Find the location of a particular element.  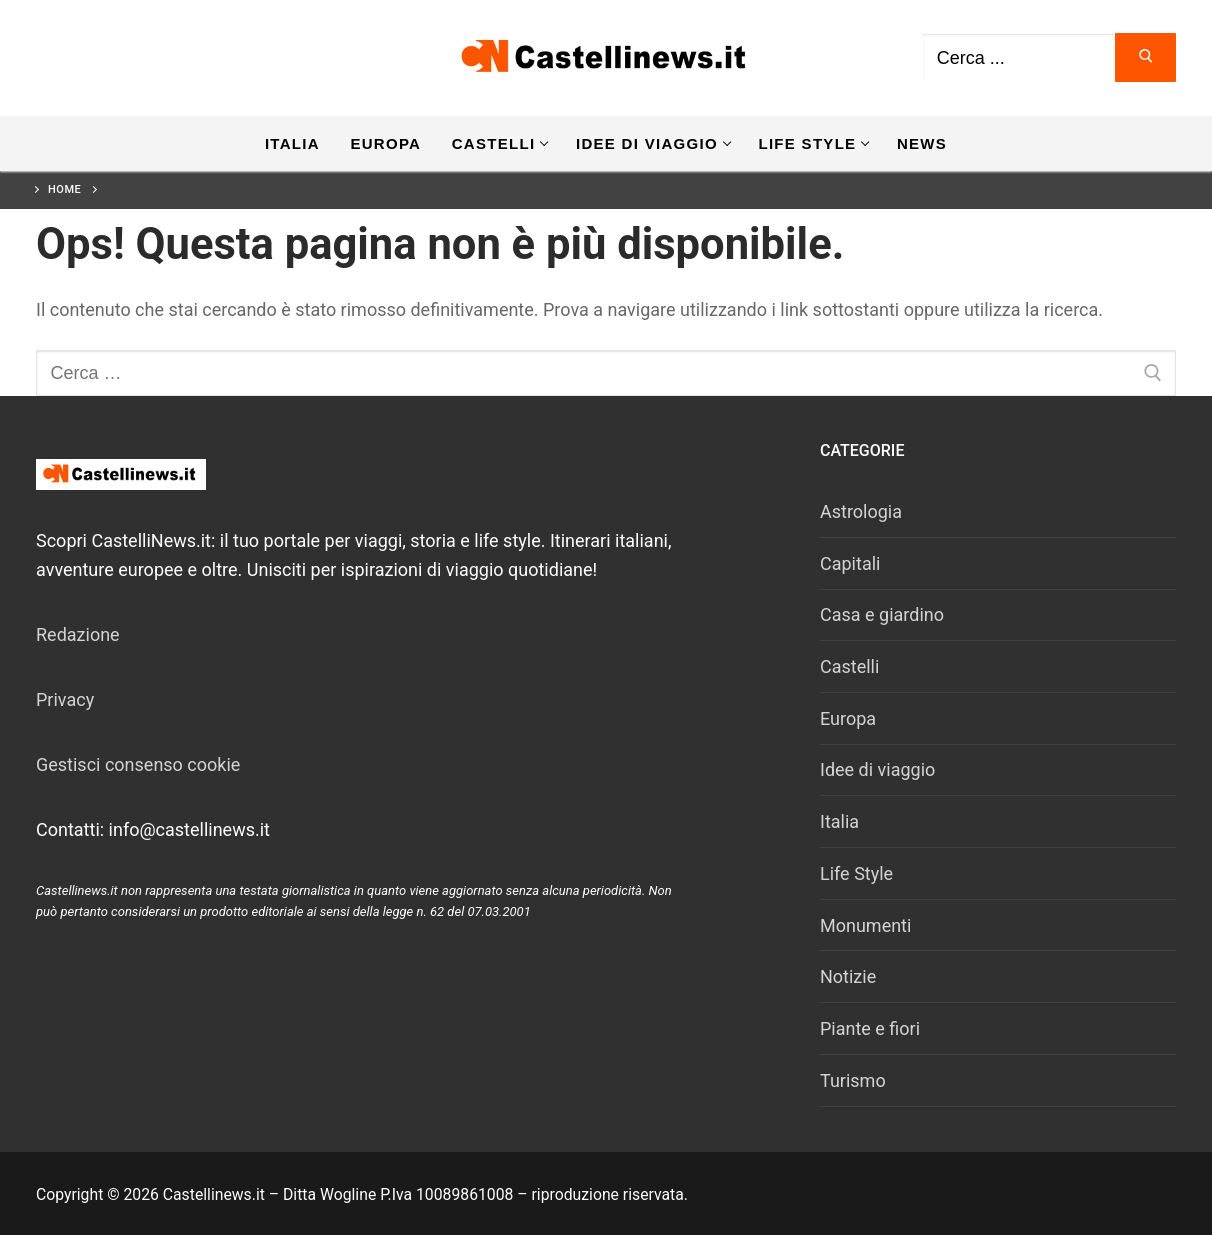

Life Style is located at coordinates (856, 873).